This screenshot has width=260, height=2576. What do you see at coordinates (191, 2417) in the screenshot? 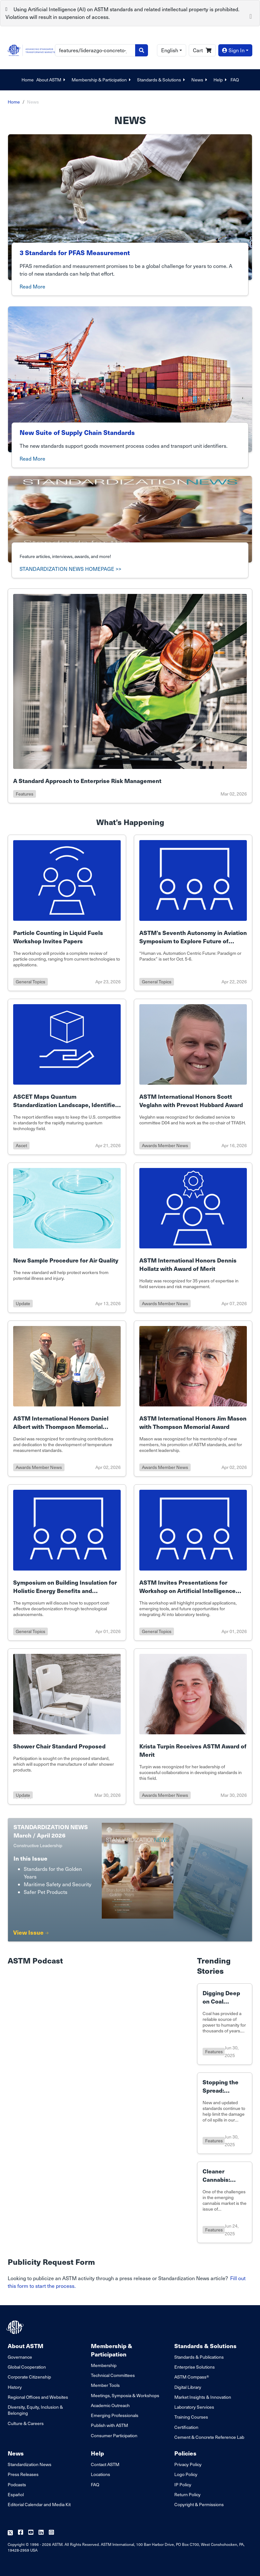
I see `Training Courses` at bounding box center [191, 2417].